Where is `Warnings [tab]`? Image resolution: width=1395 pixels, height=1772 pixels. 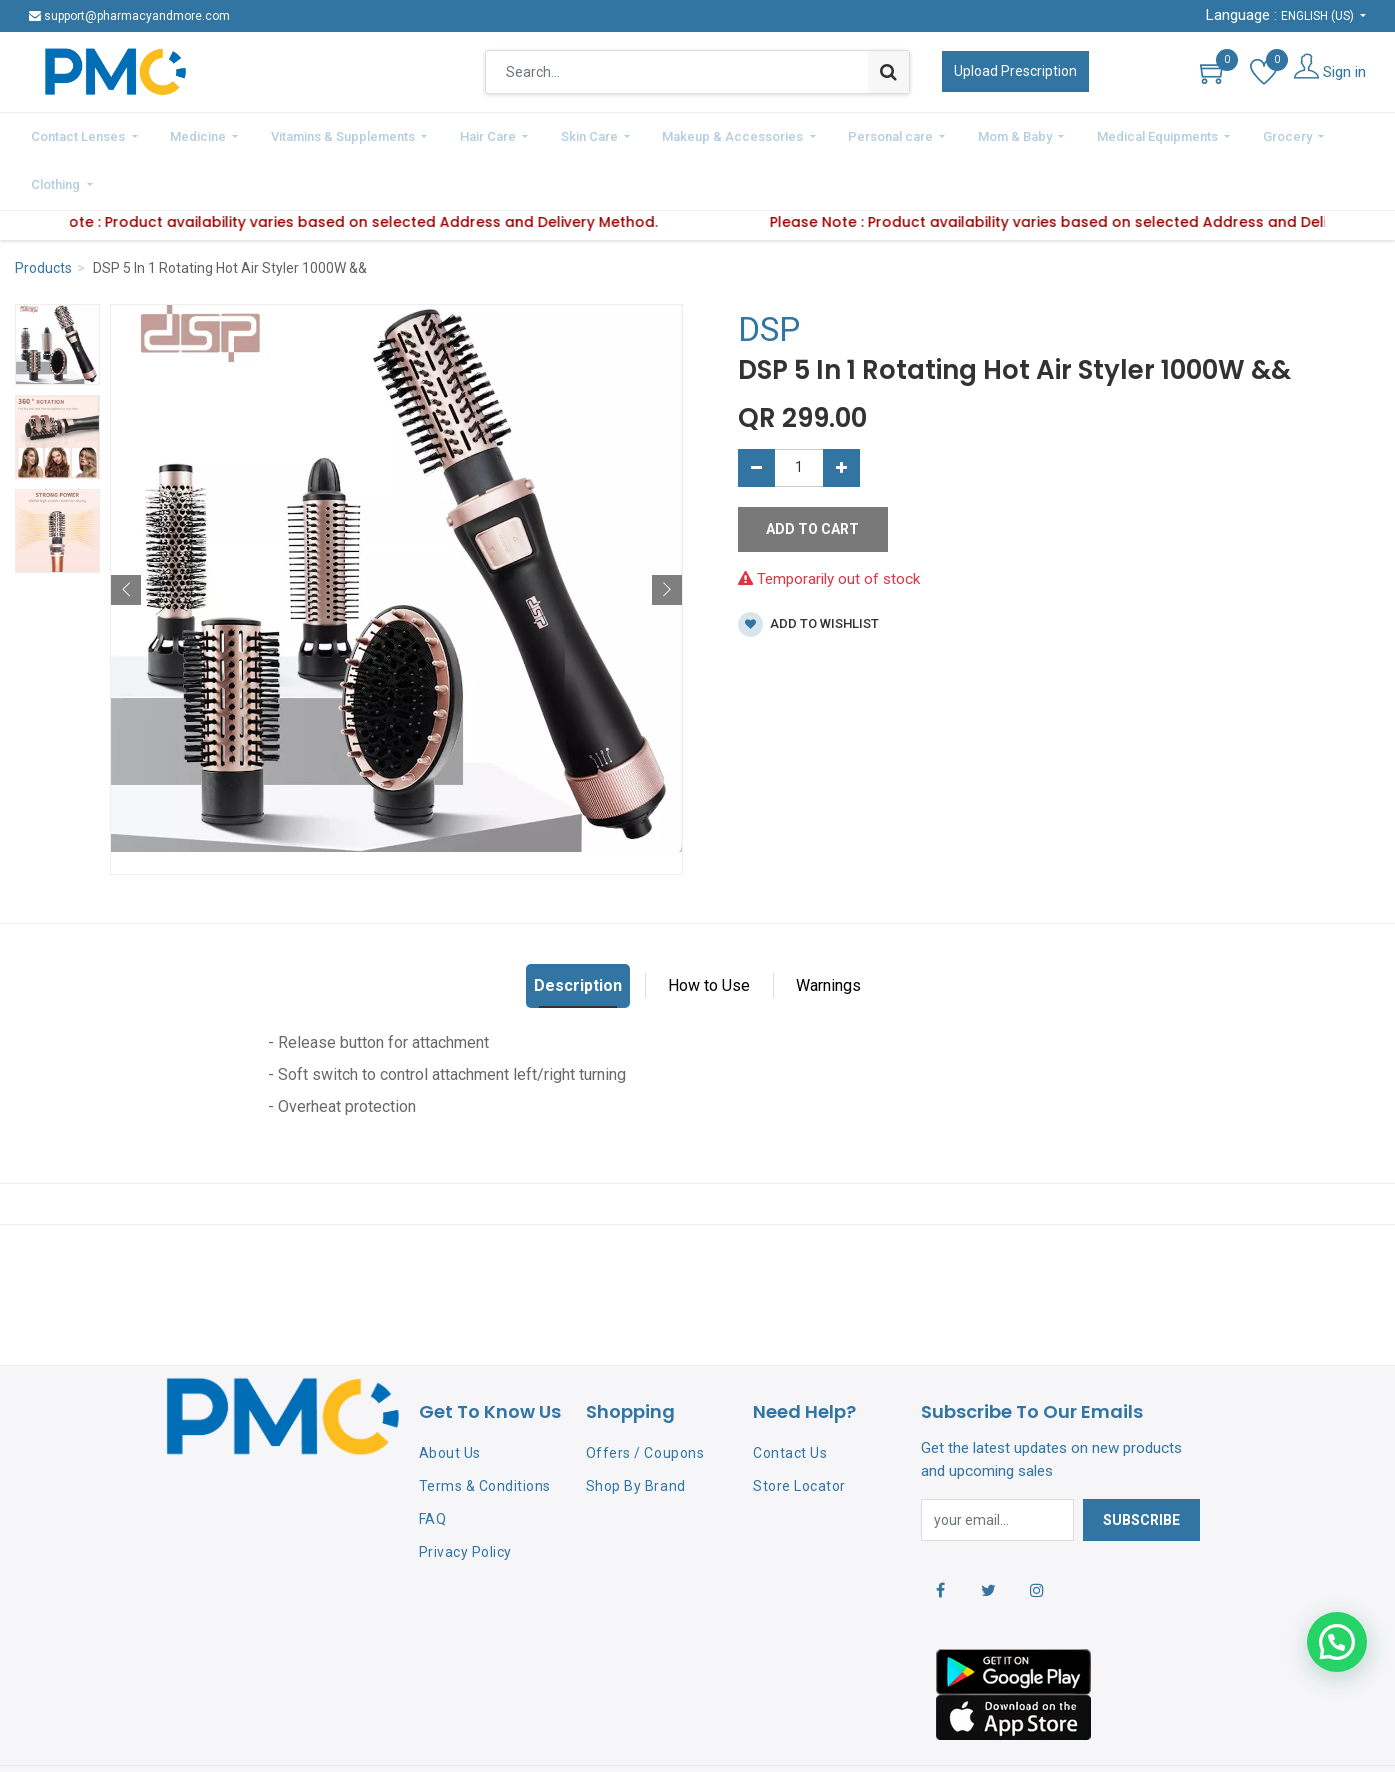 Warnings [tab] is located at coordinates (828, 930).